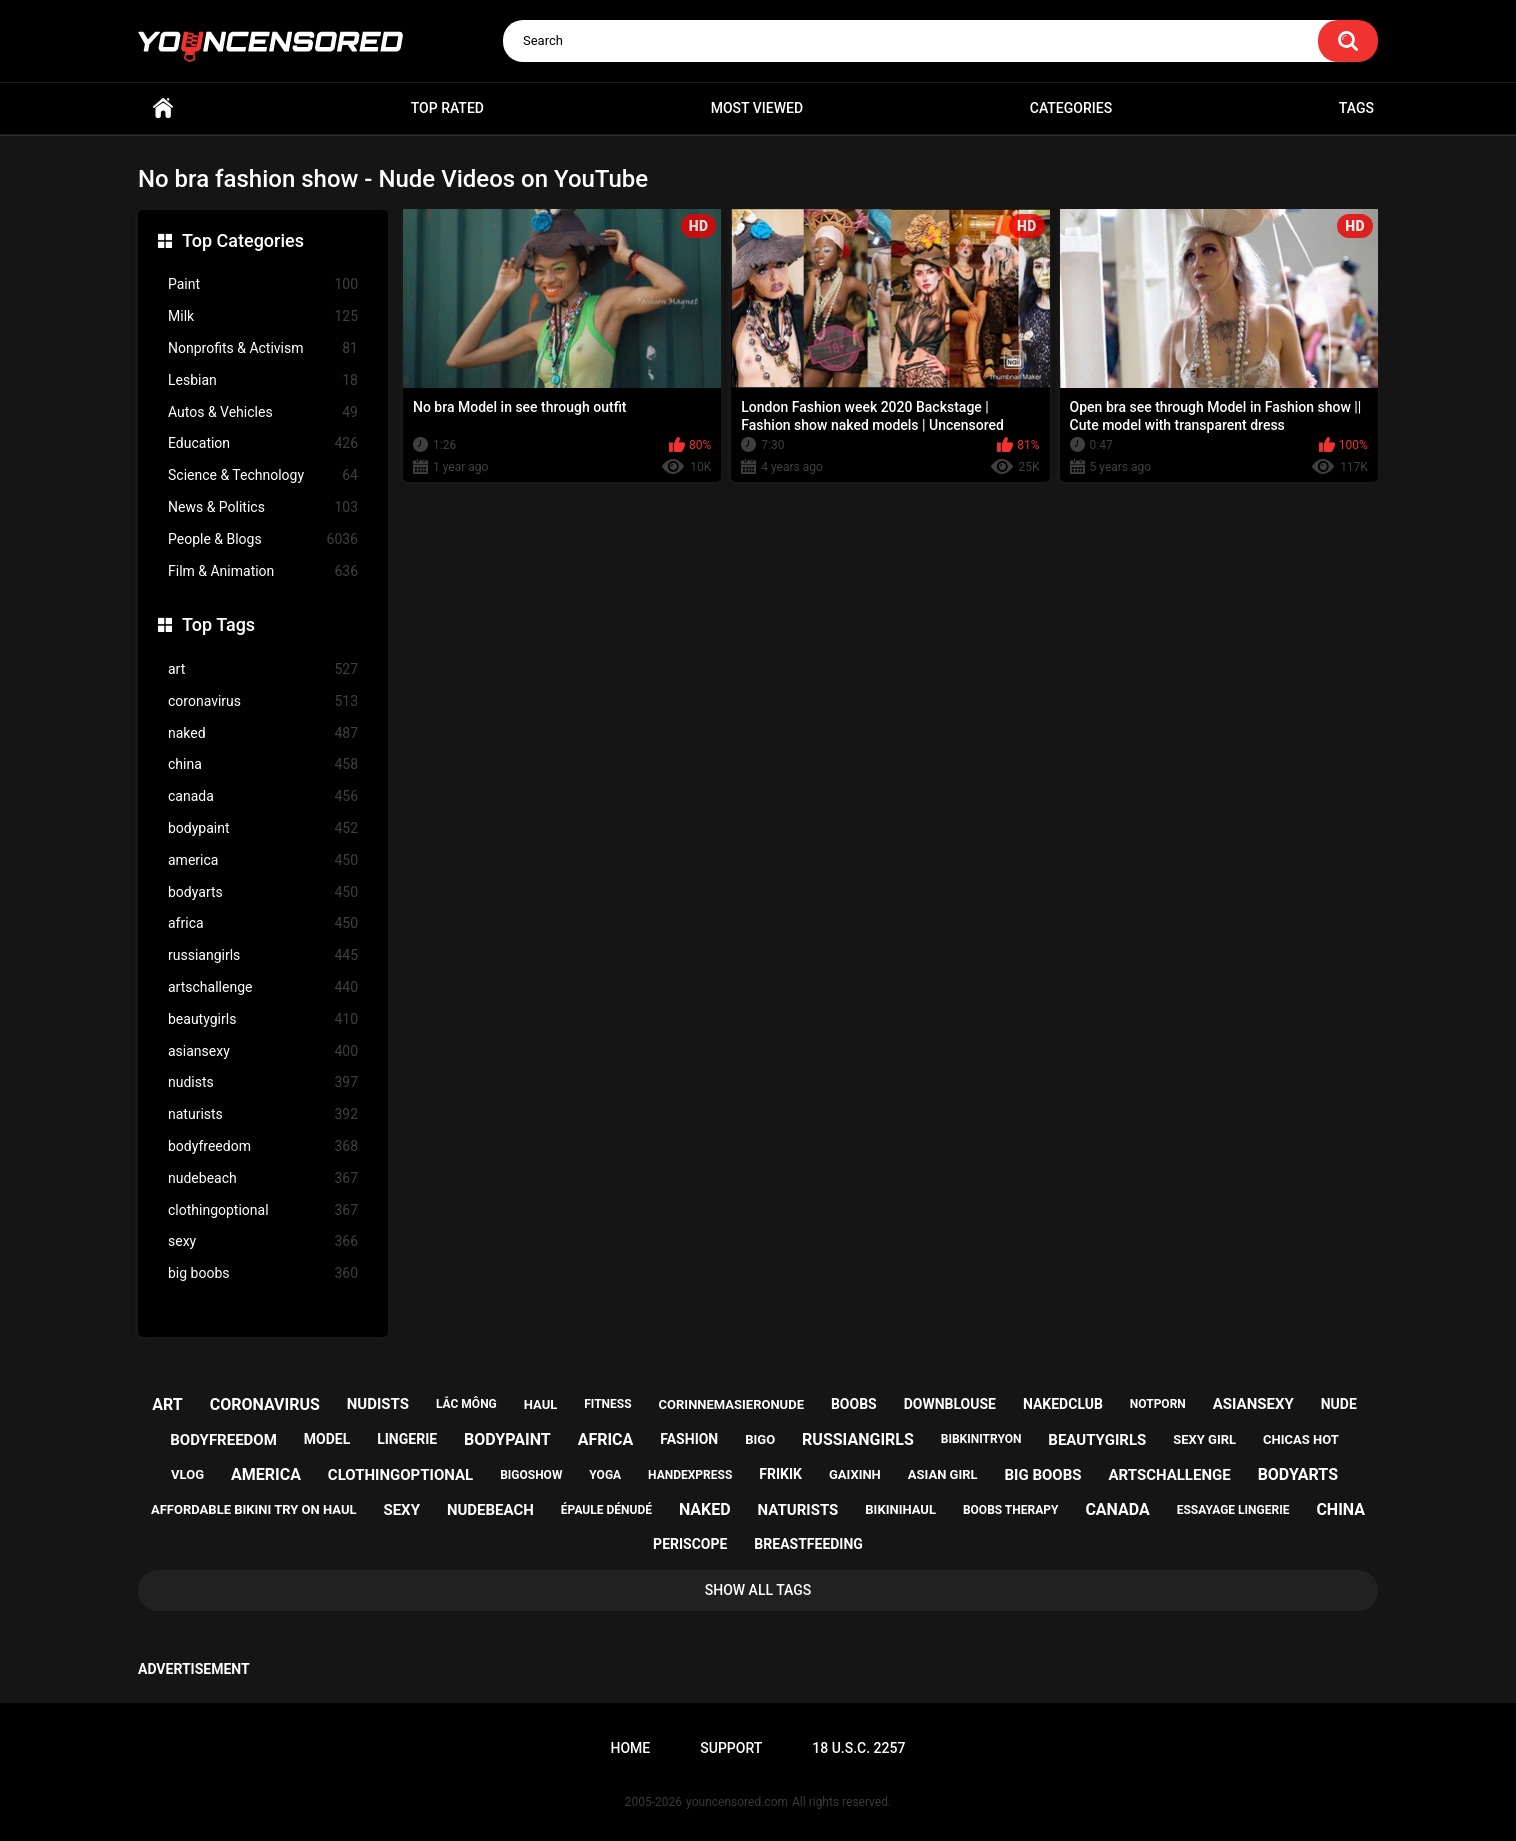  What do you see at coordinates (531, 1475) in the screenshot?
I see `bigoshow` at bounding box center [531, 1475].